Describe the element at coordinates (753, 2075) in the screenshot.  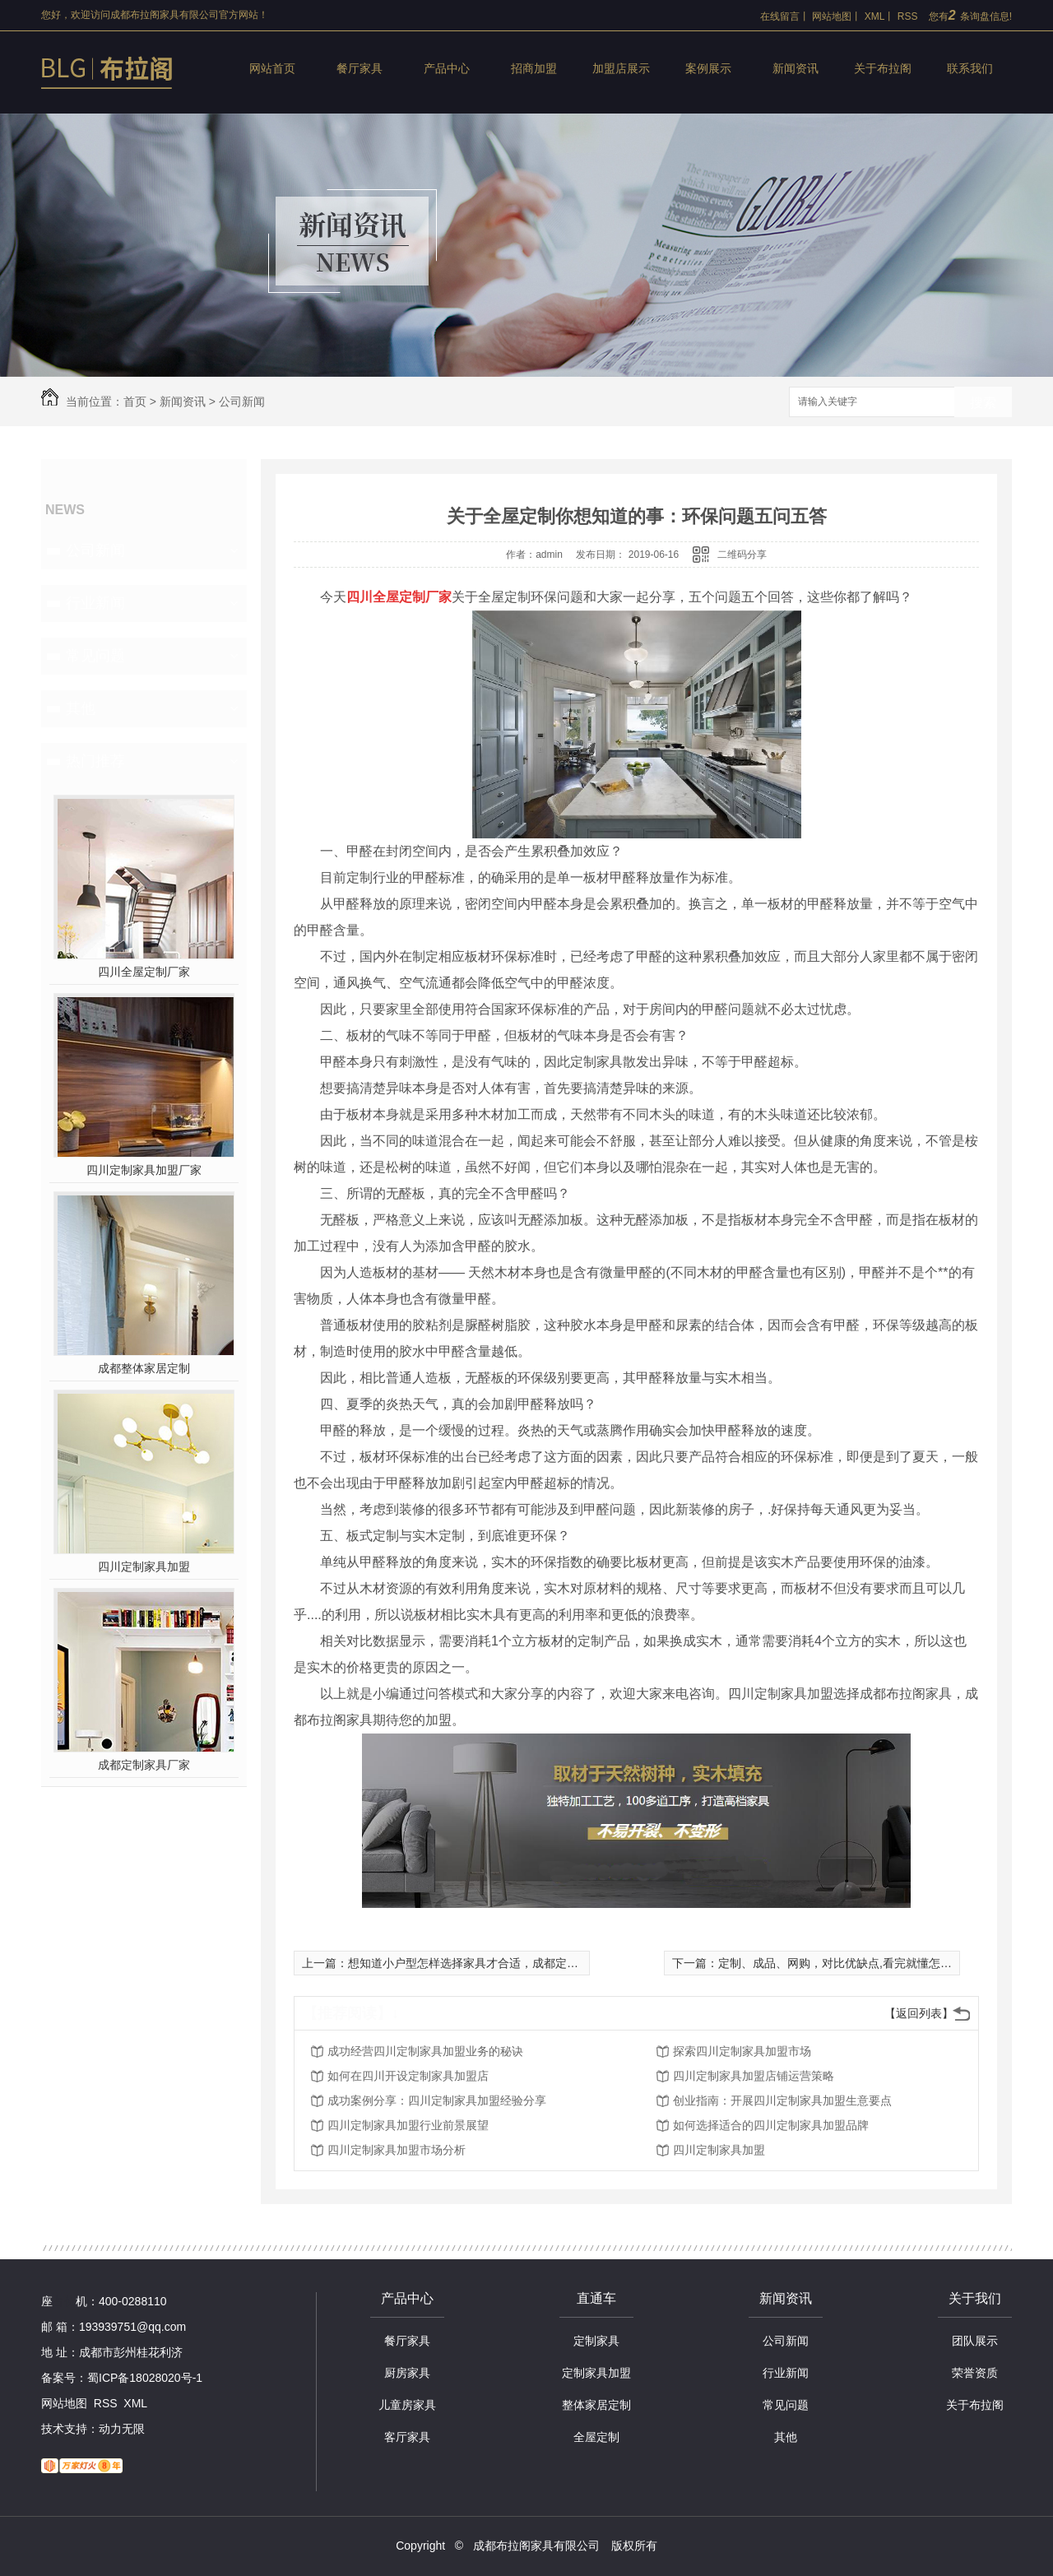
I see `四川定制家具加盟店铺运营策略` at that location.